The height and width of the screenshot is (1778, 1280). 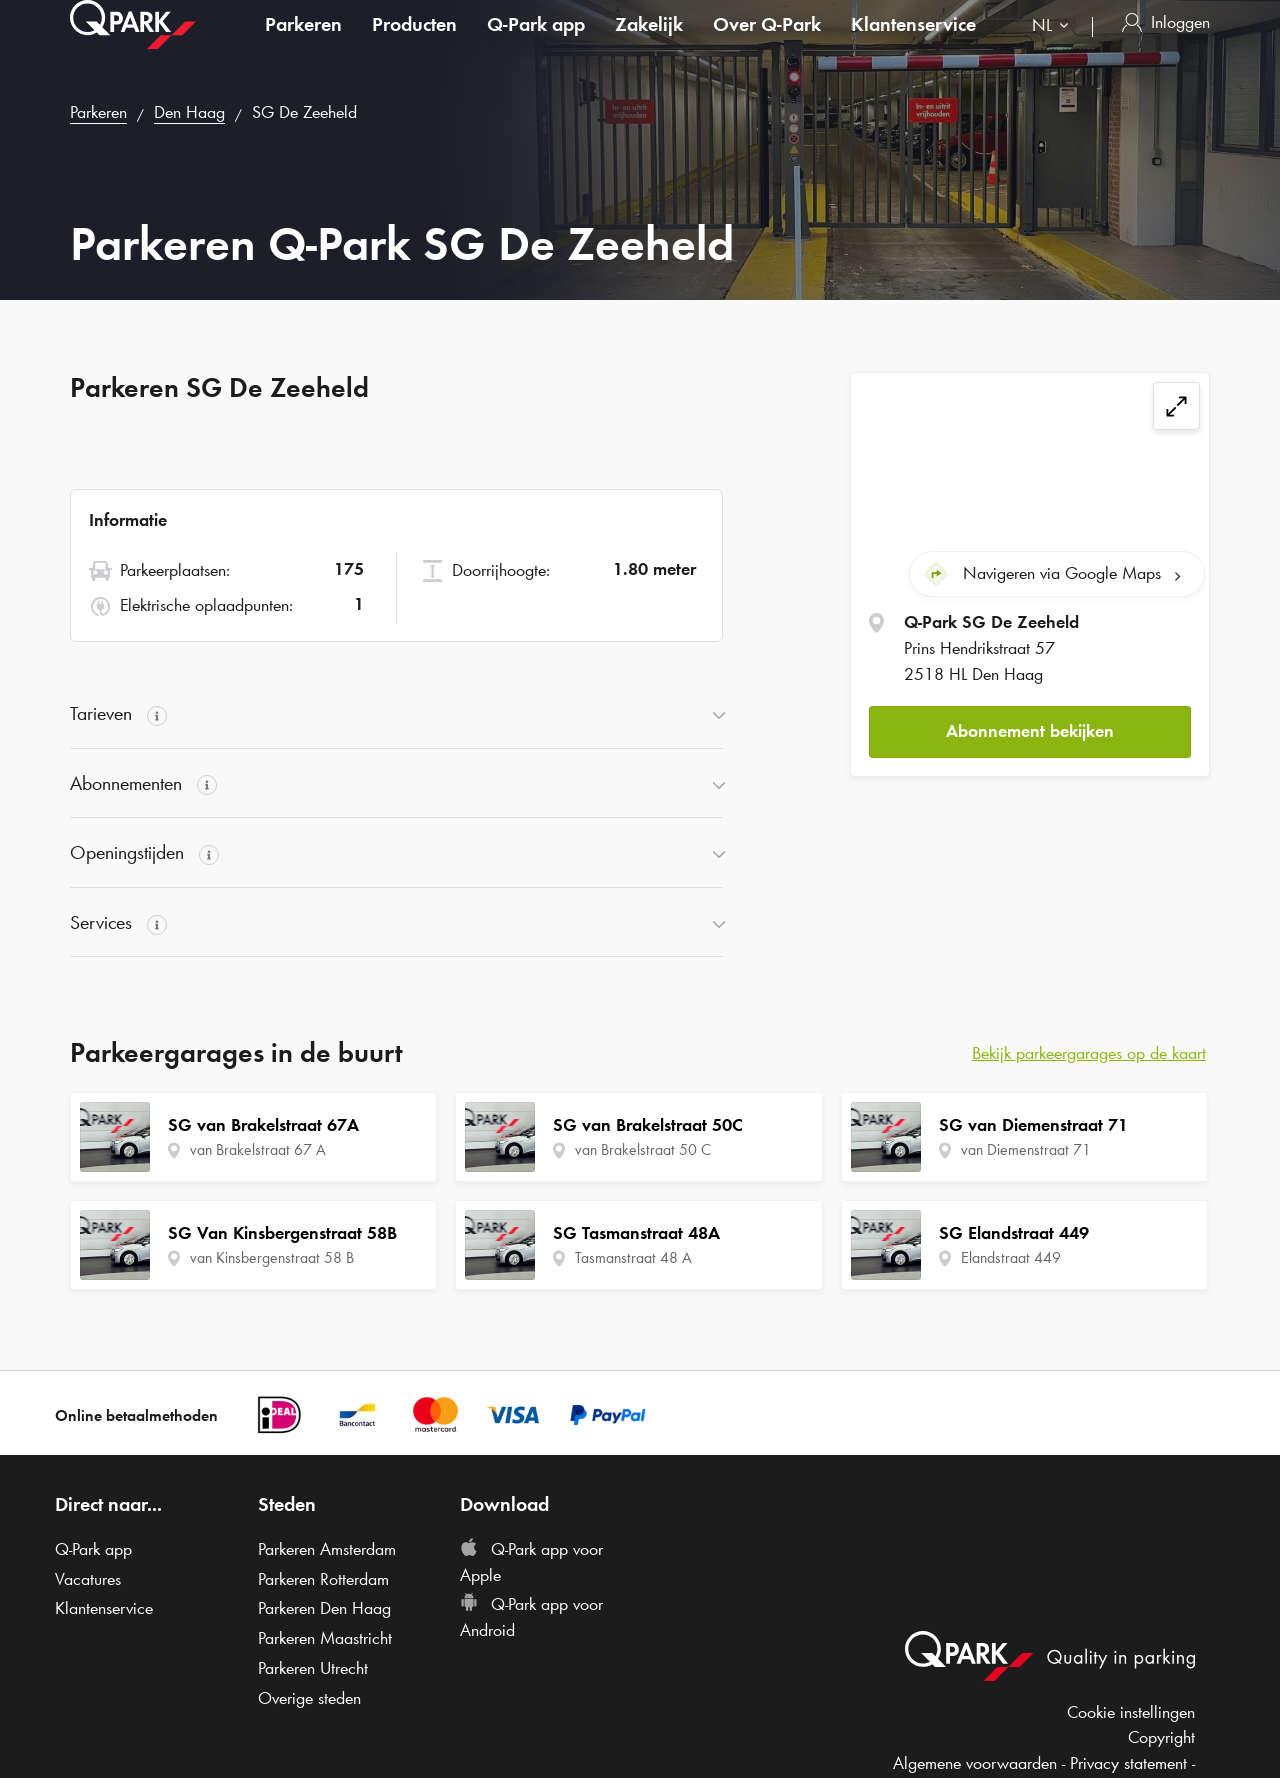 What do you see at coordinates (258, 1149) in the screenshot?
I see `van Brakelstraat 67 A` at bounding box center [258, 1149].